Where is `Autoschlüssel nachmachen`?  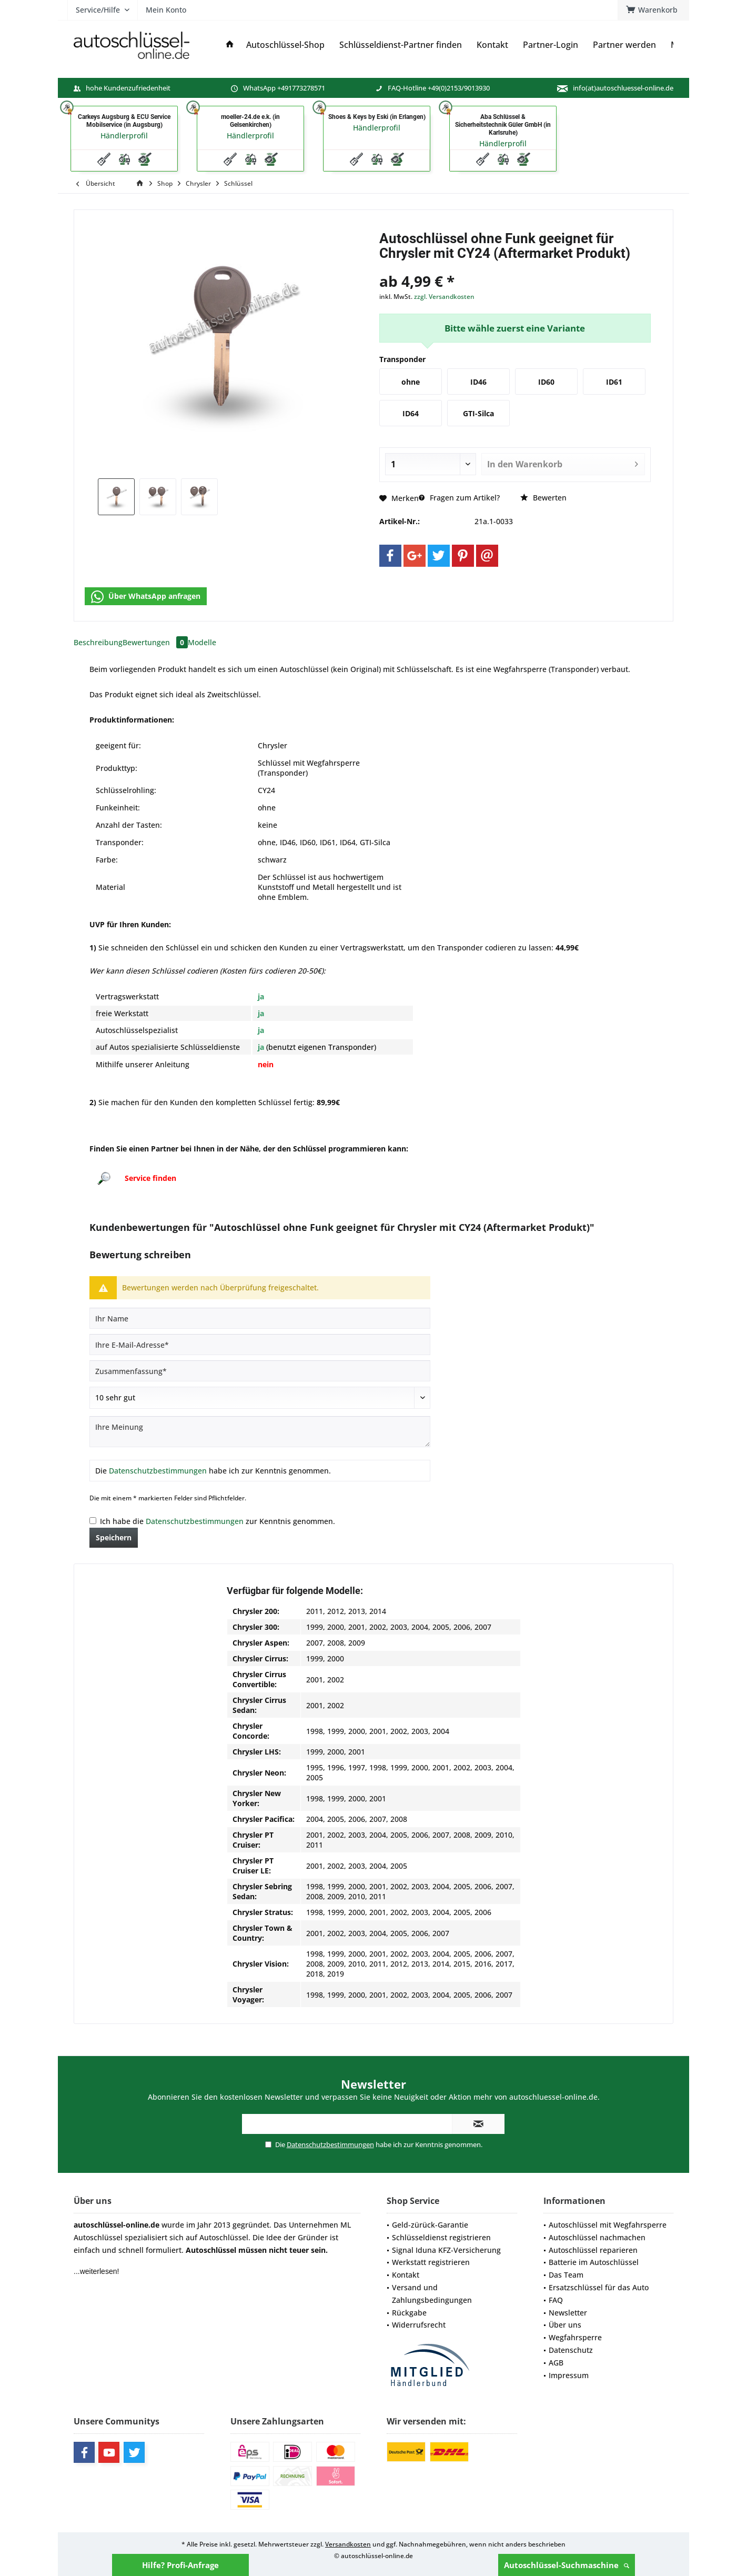 Autoschlüssel nachmachen is located at coordinates (597, 2237).